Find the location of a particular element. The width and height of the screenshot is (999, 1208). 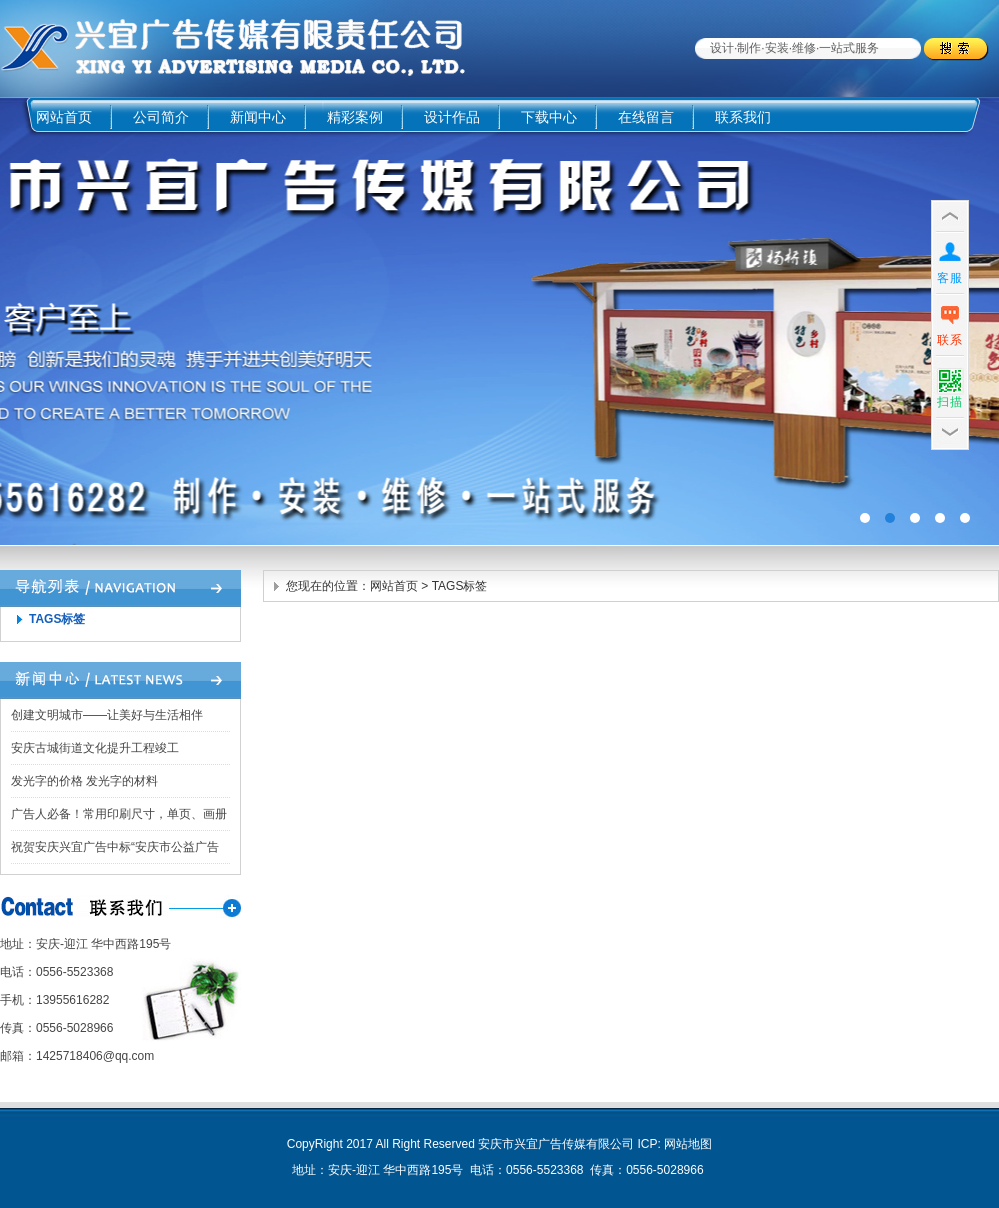

网站首页 is located at coordinates (64, 117).